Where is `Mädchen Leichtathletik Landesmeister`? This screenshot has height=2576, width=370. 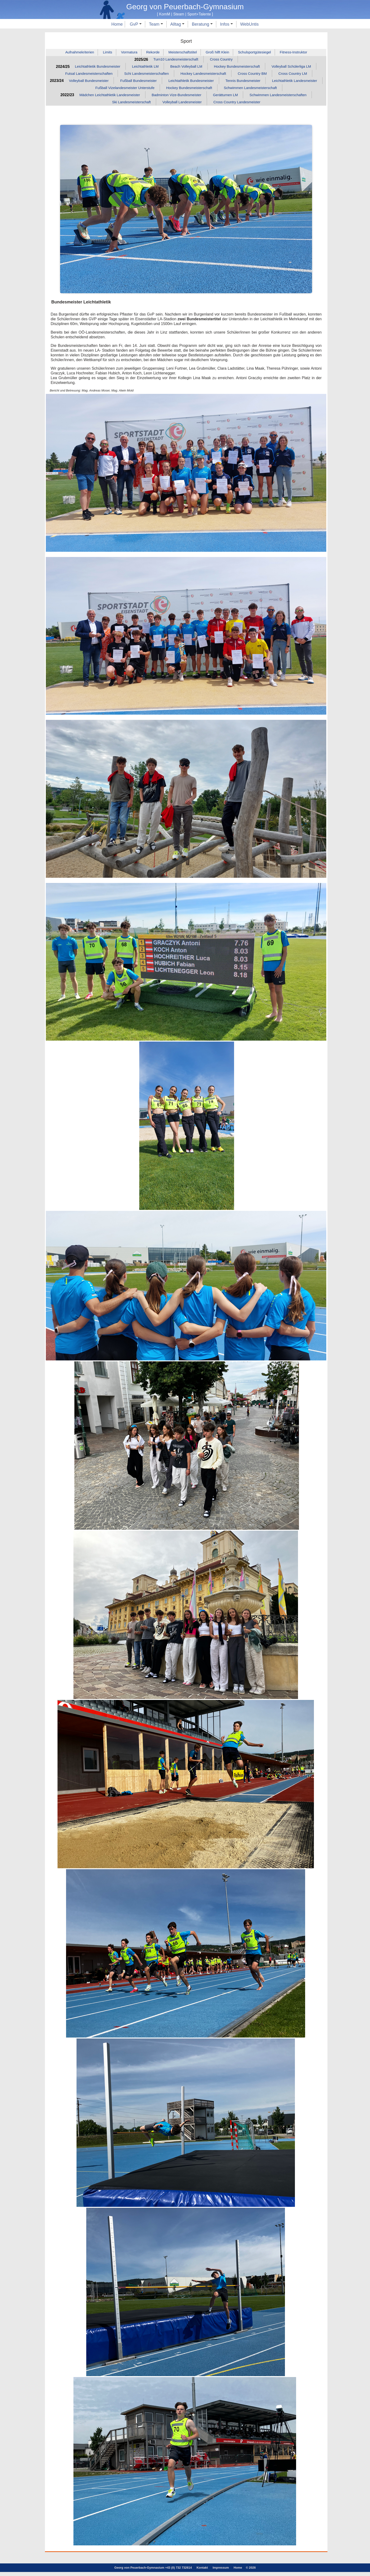
Mädchen Leichtathletik Landesmeister is located at coordinates (104, 98).